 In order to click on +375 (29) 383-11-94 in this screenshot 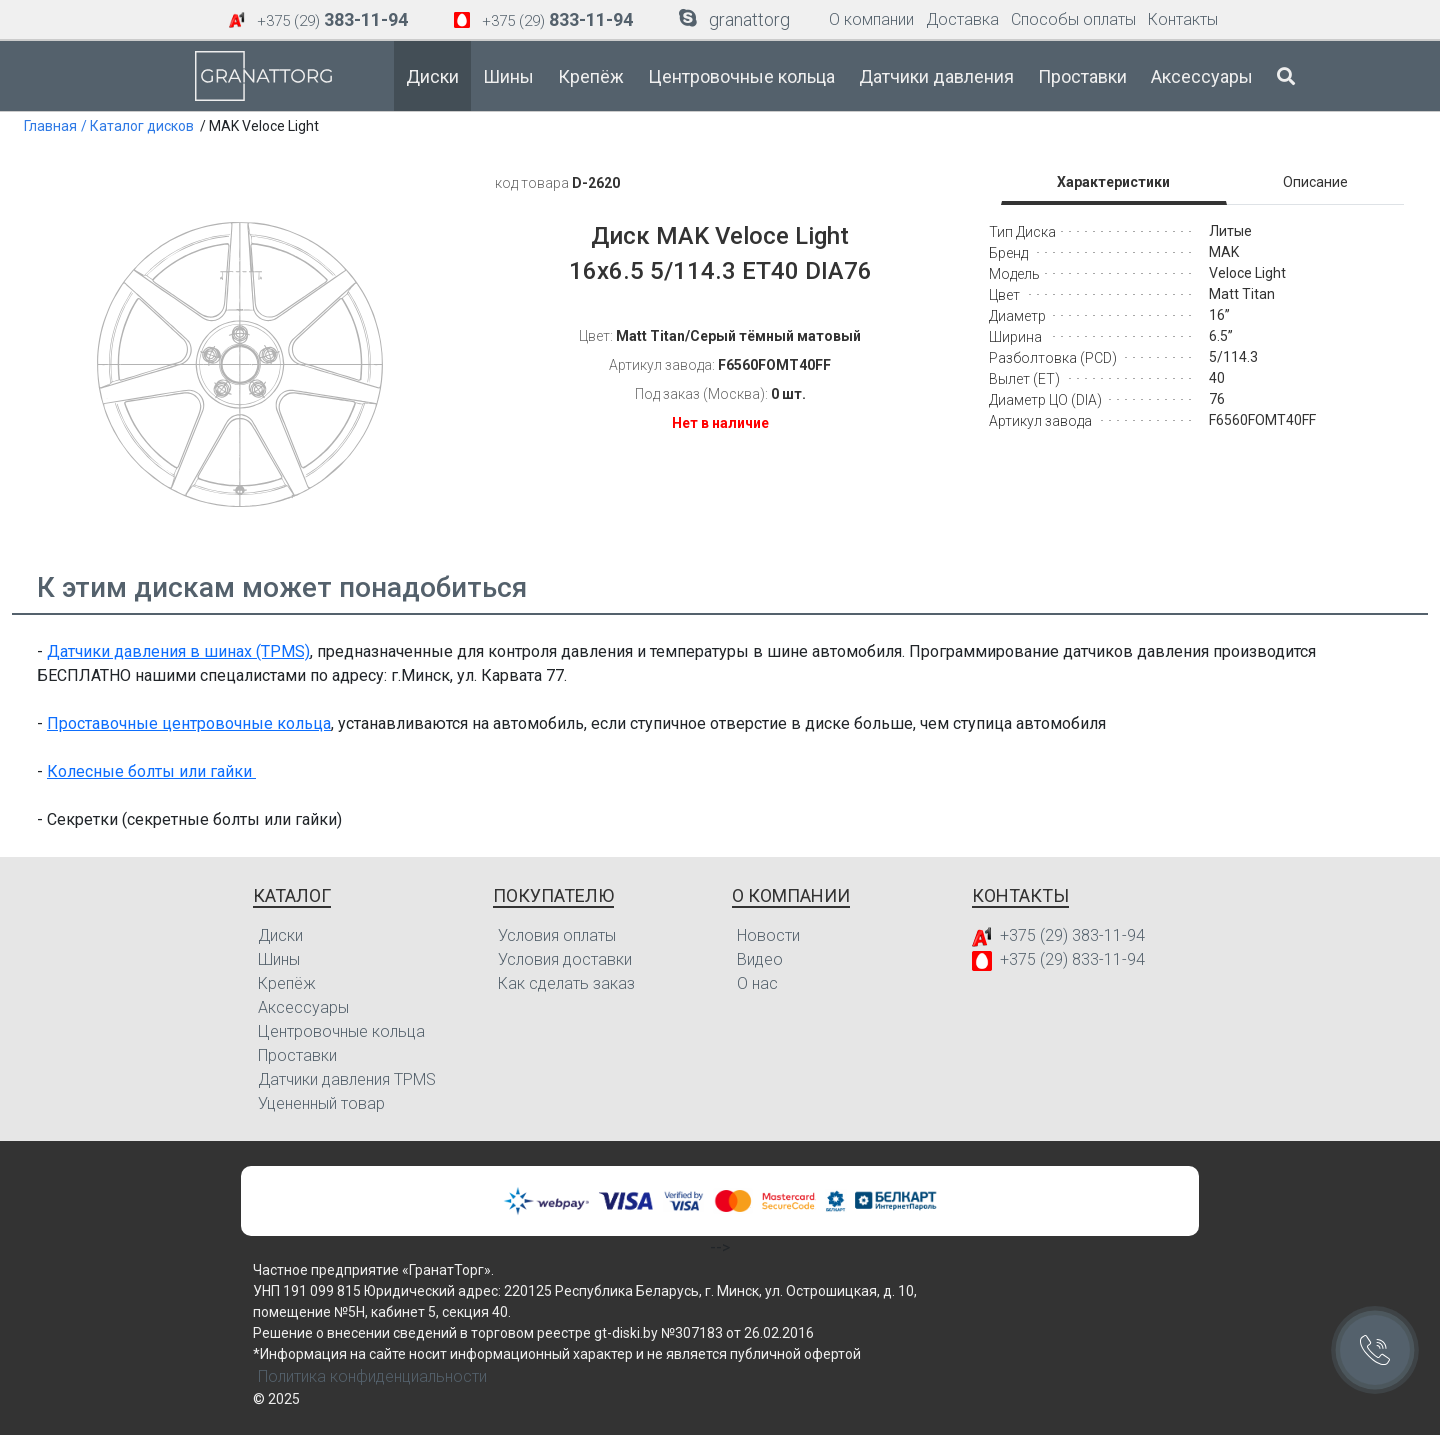, I will do `click(1072, 935)`.